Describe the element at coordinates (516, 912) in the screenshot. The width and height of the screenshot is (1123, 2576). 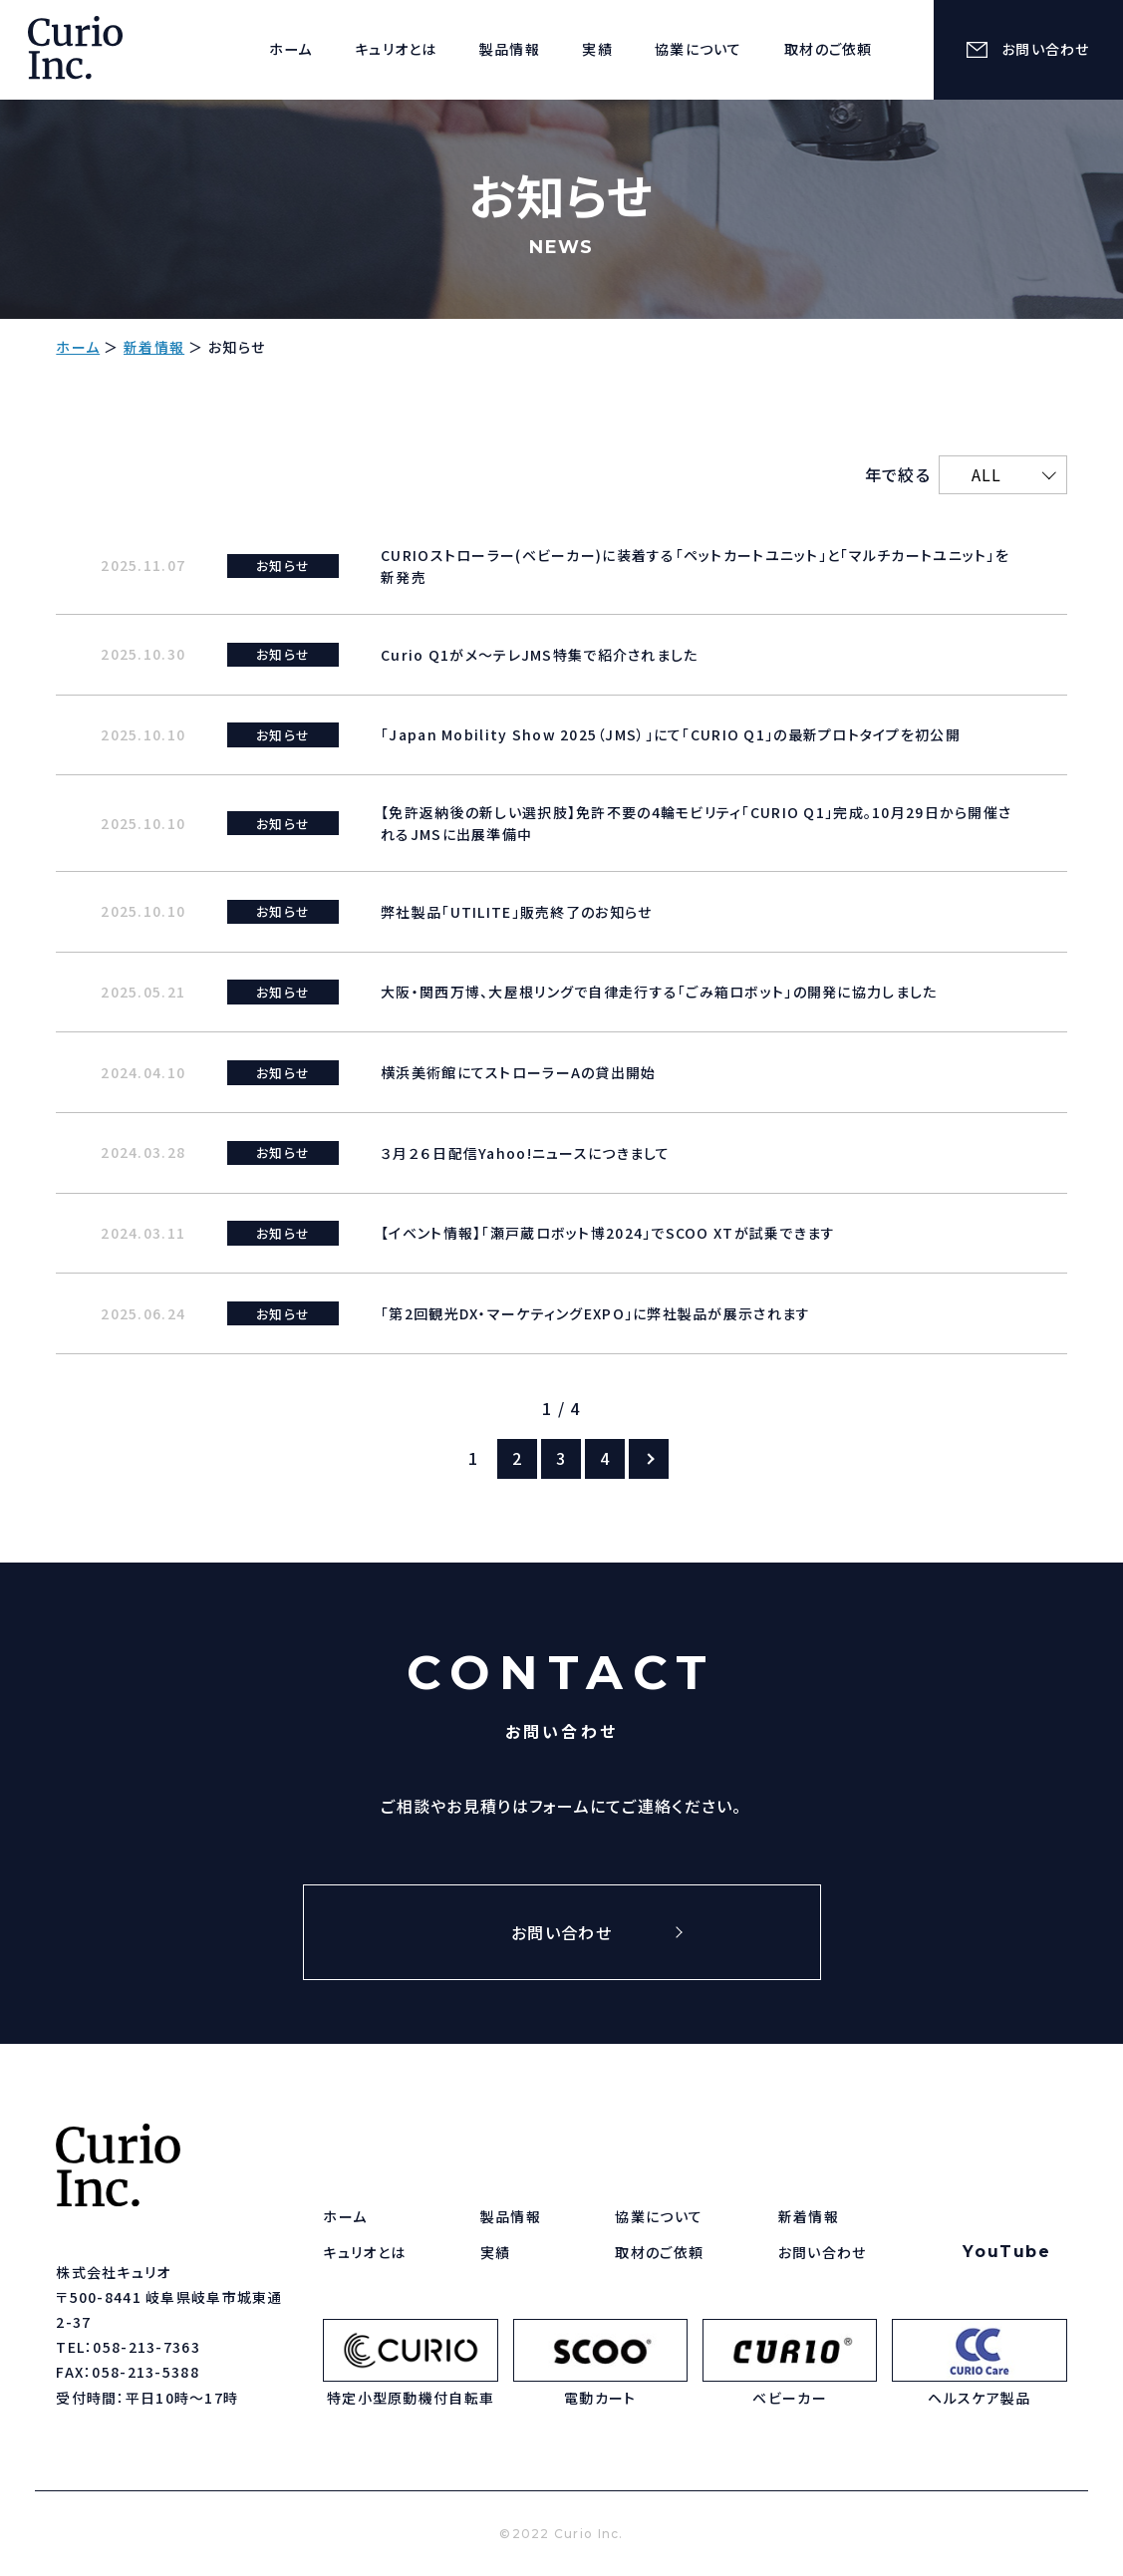
I see `弊社製品「UTILITE」販売終了のお知らせ` at that location.